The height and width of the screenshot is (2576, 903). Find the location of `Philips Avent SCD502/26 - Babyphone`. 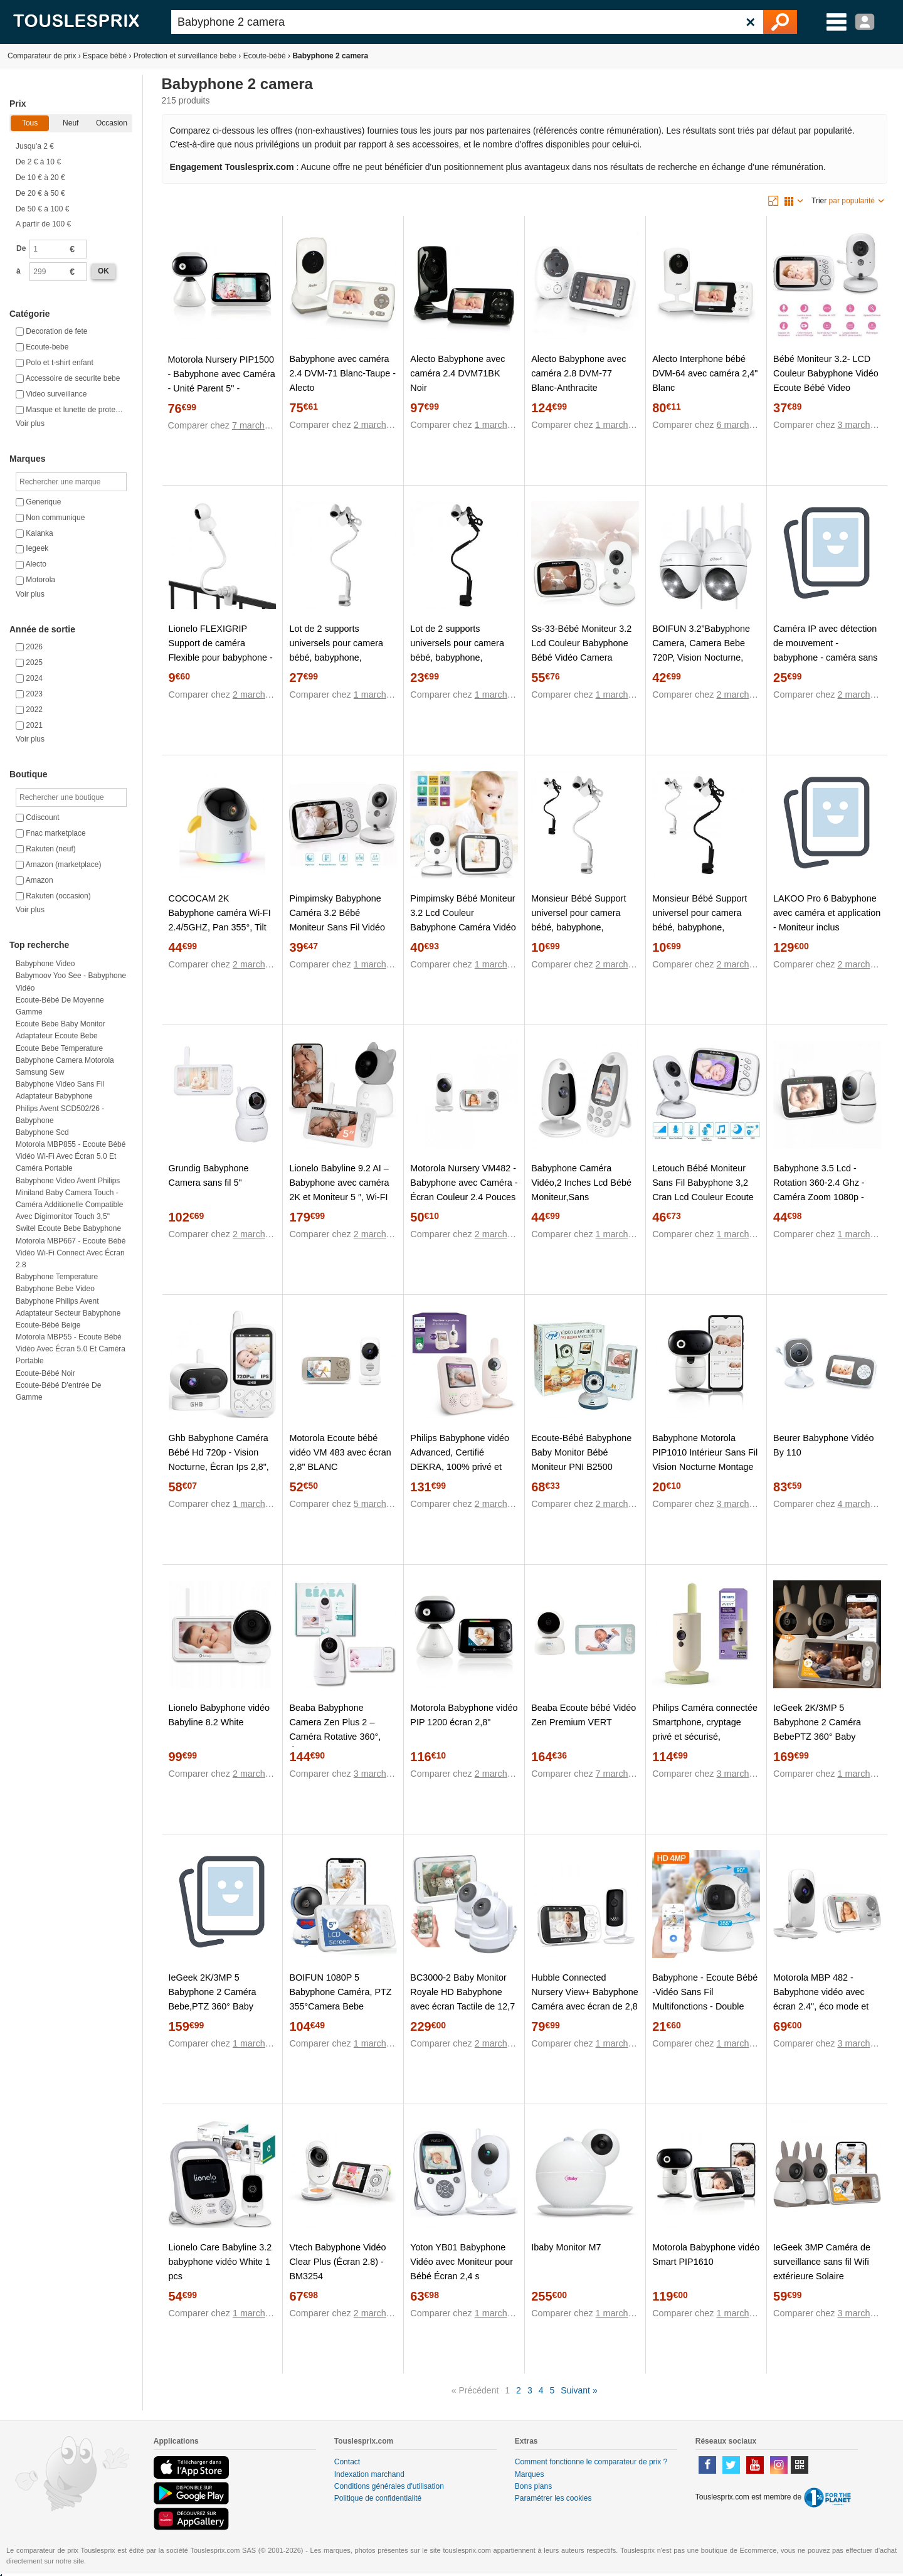

Philips Avent SCD502/26 - Babyphone is located at coordinates (60, 1114).